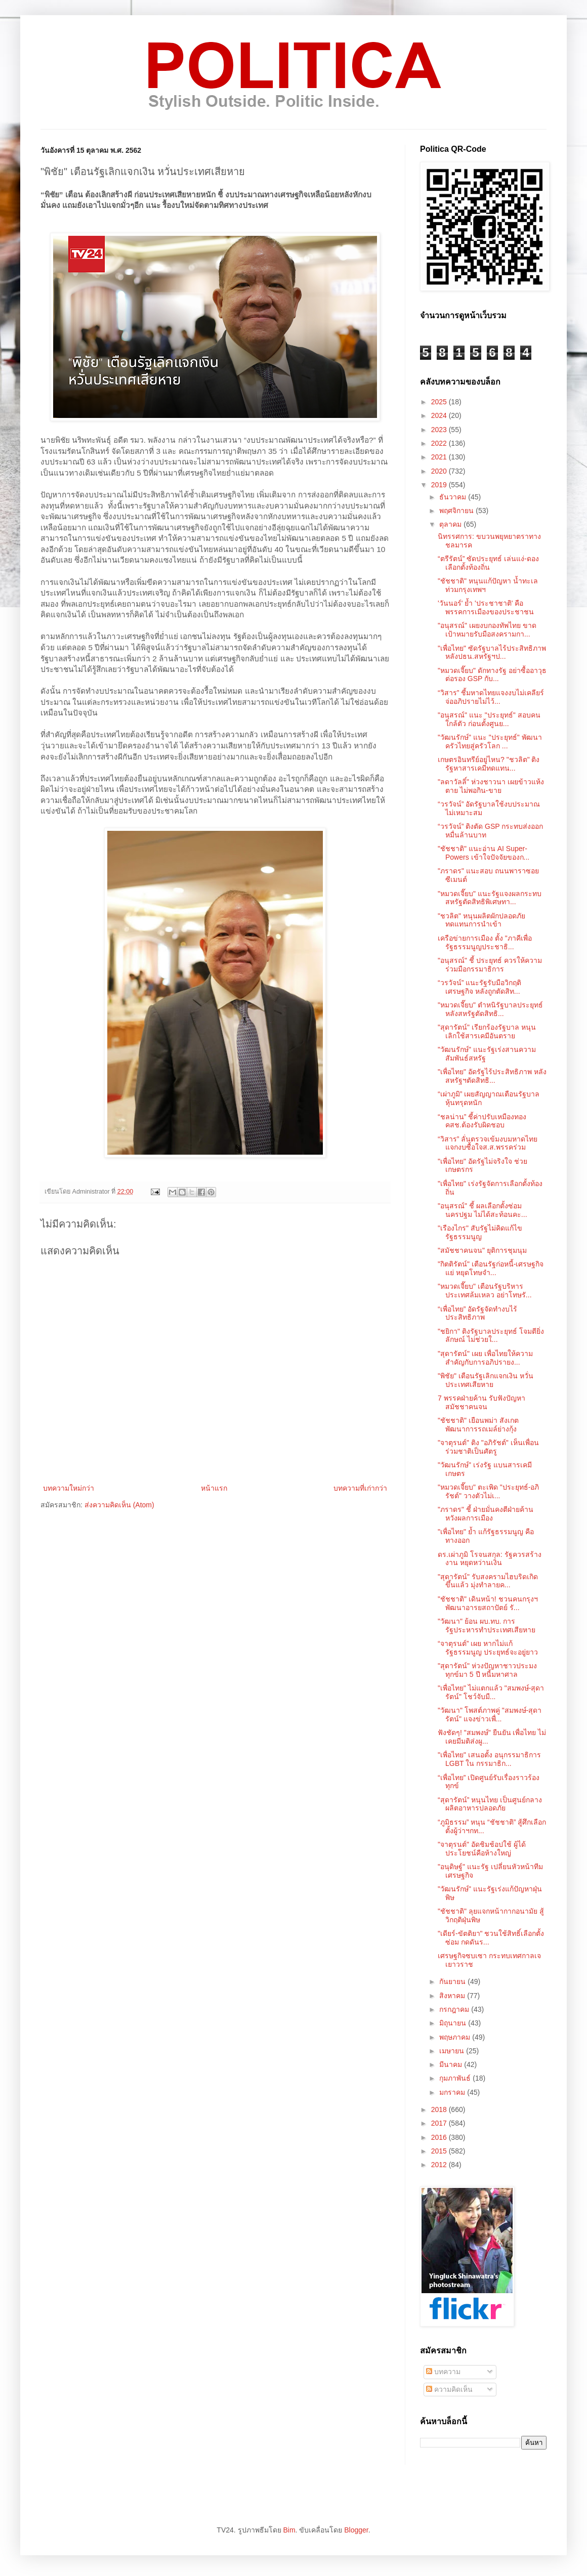 Image resolution: width=587 pixels, height=2576 pixels. I want to click on 2023, so click(440, 430).